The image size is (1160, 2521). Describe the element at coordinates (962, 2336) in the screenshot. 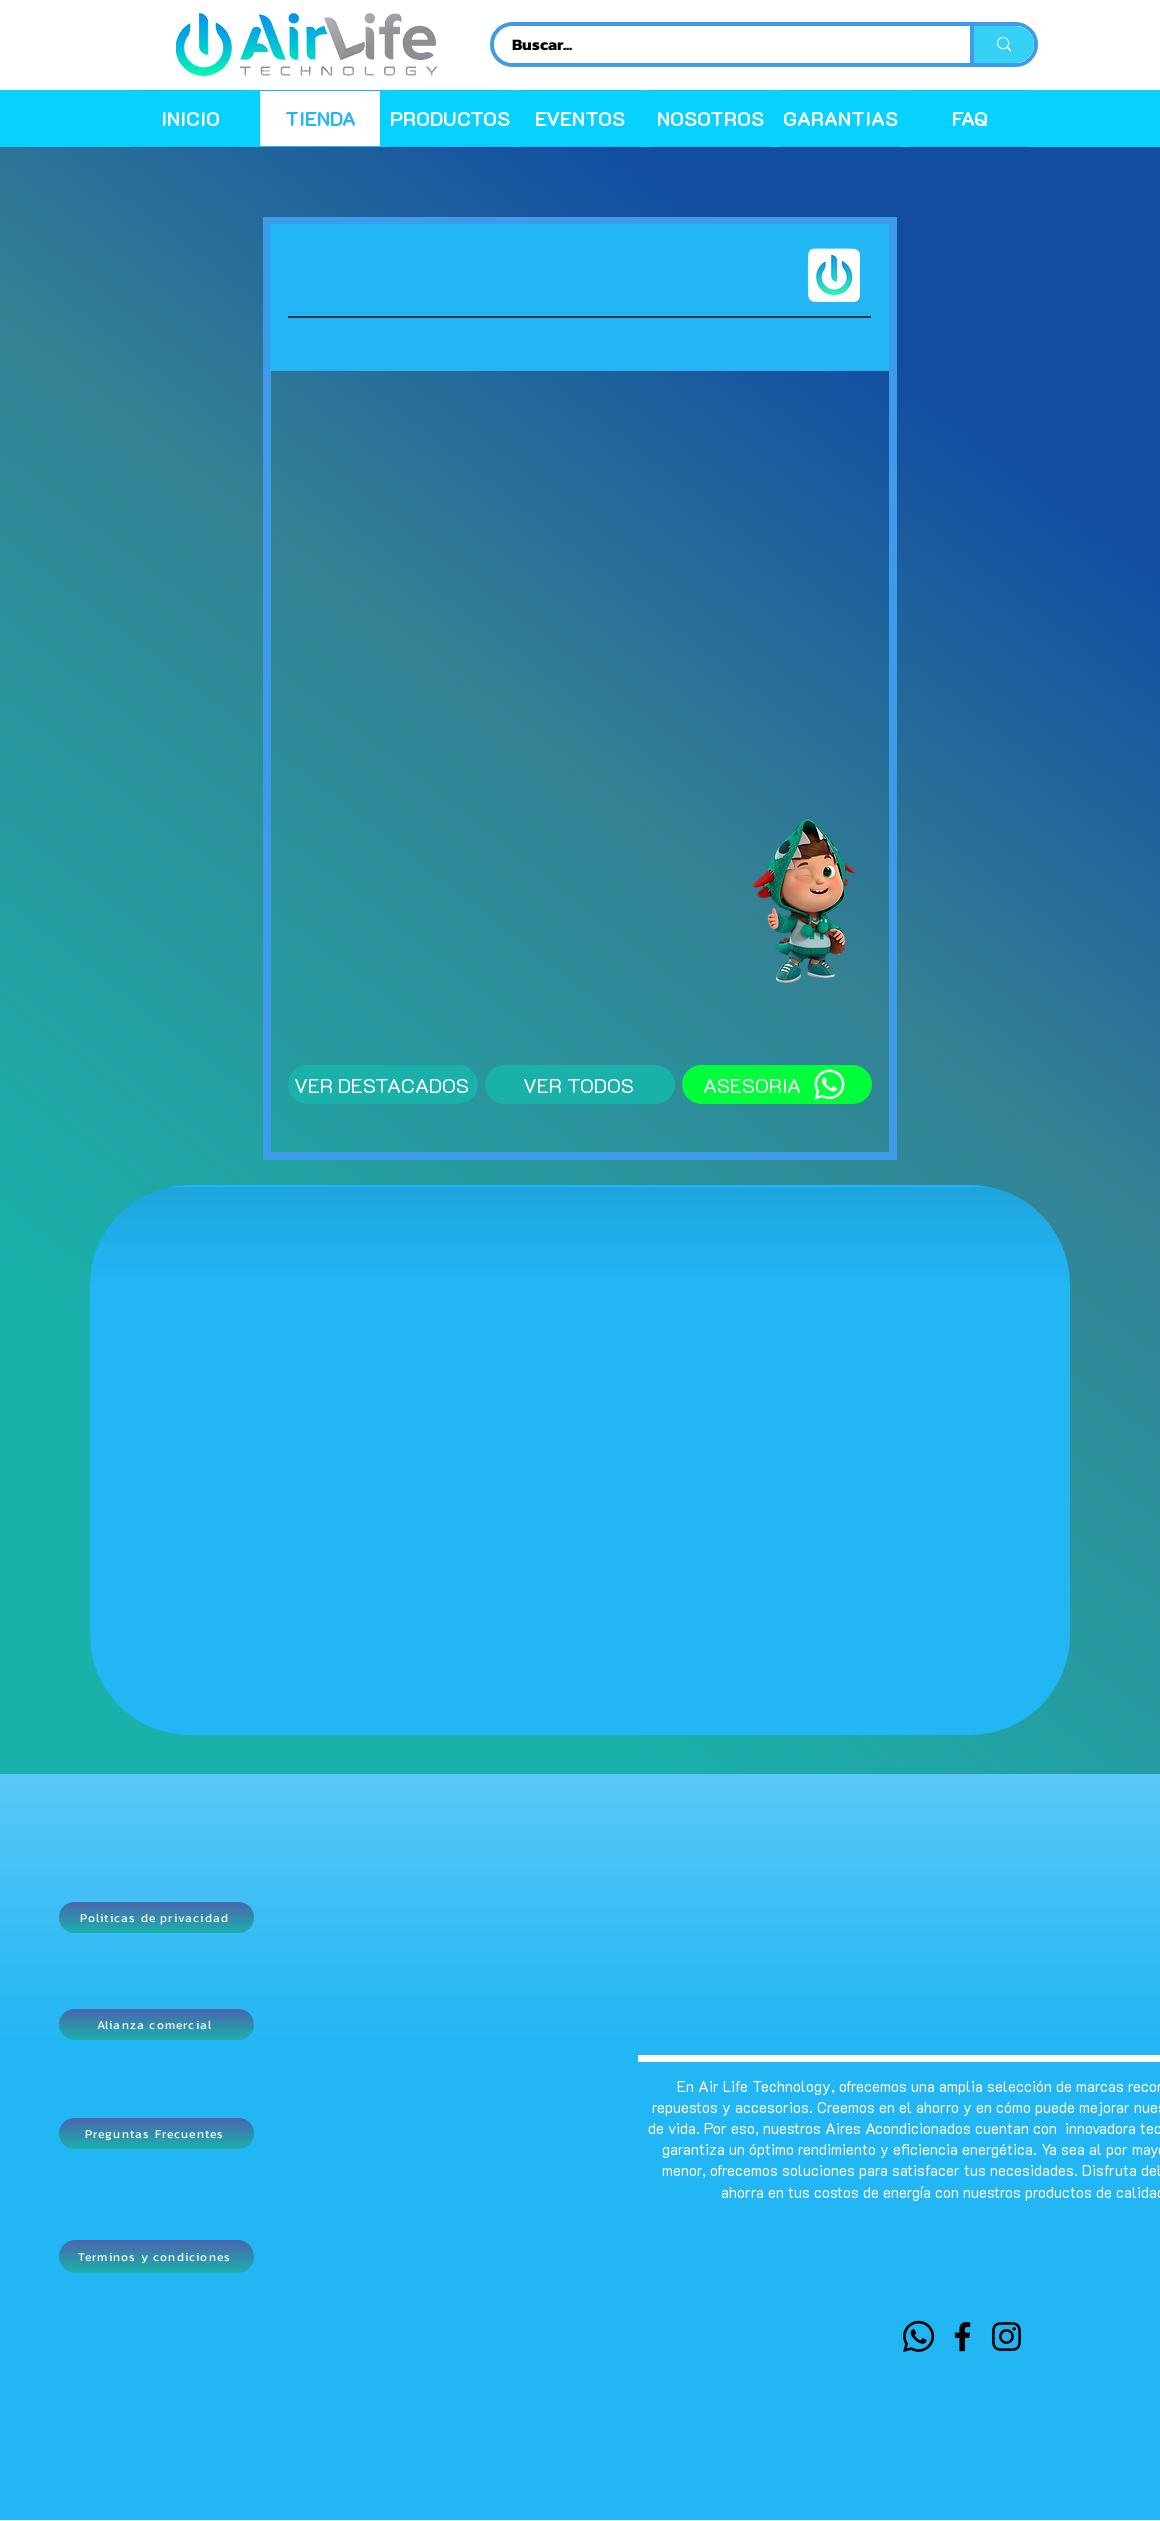

I see `[Facebook]` at that location.